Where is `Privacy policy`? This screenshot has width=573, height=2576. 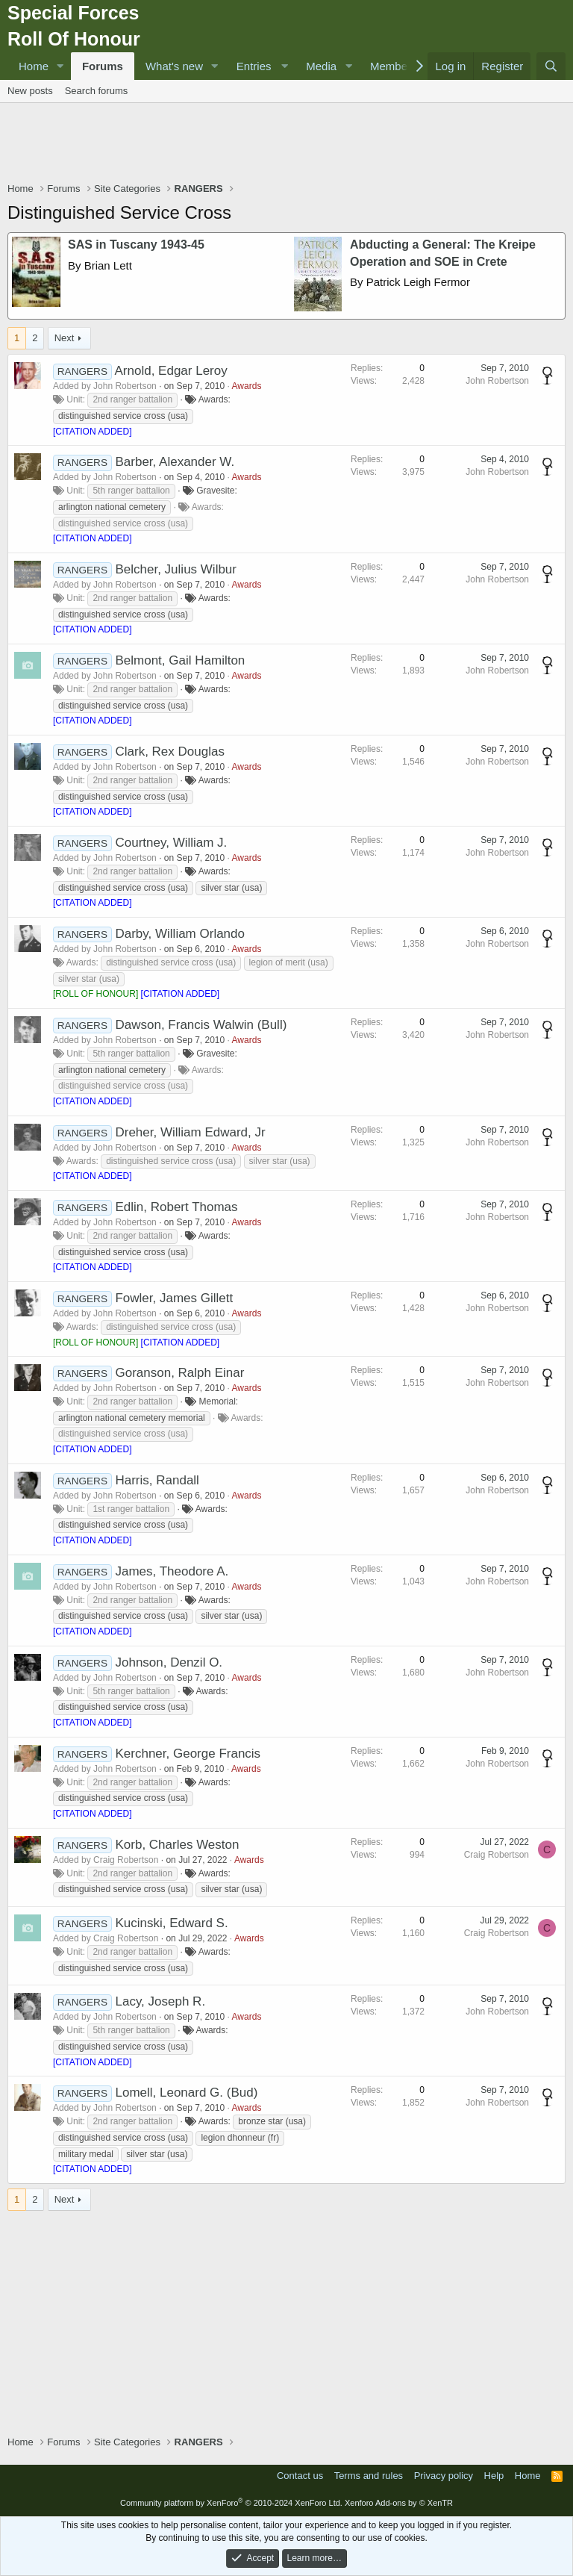
Privacy policy is located at coordinates (443, 2475).